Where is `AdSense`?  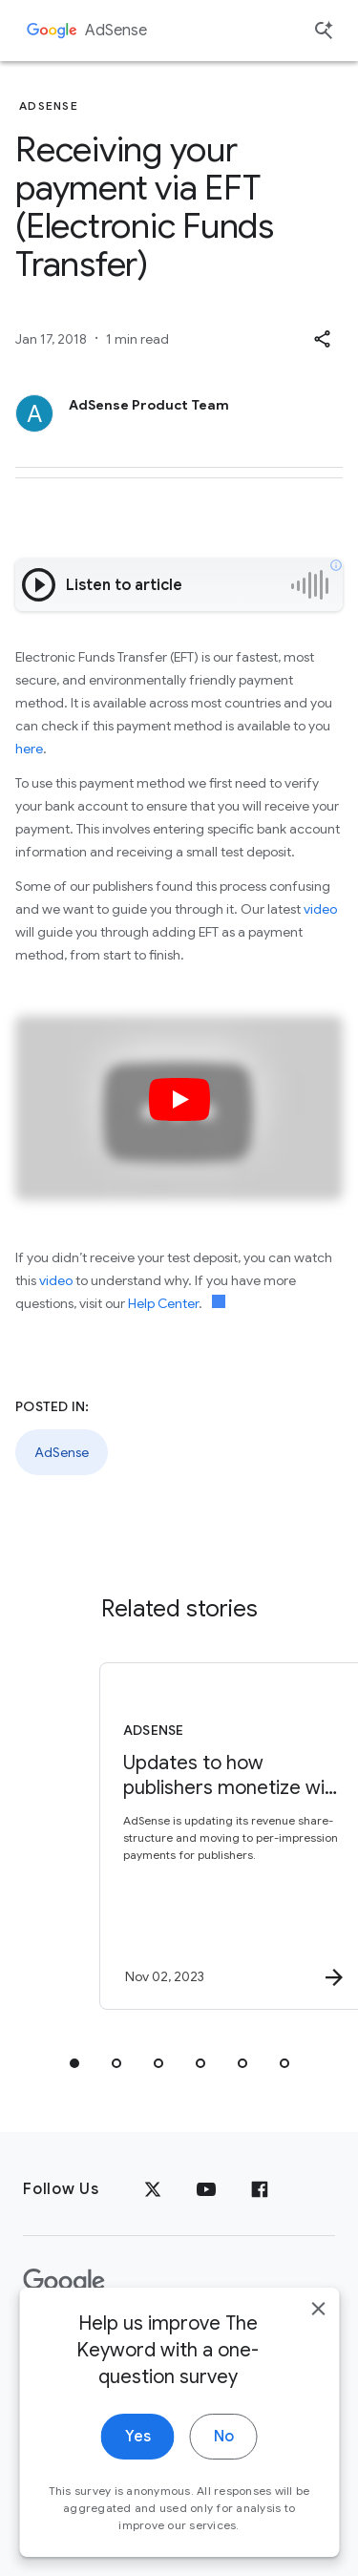
AdSense is located at coordinates (116, 30).